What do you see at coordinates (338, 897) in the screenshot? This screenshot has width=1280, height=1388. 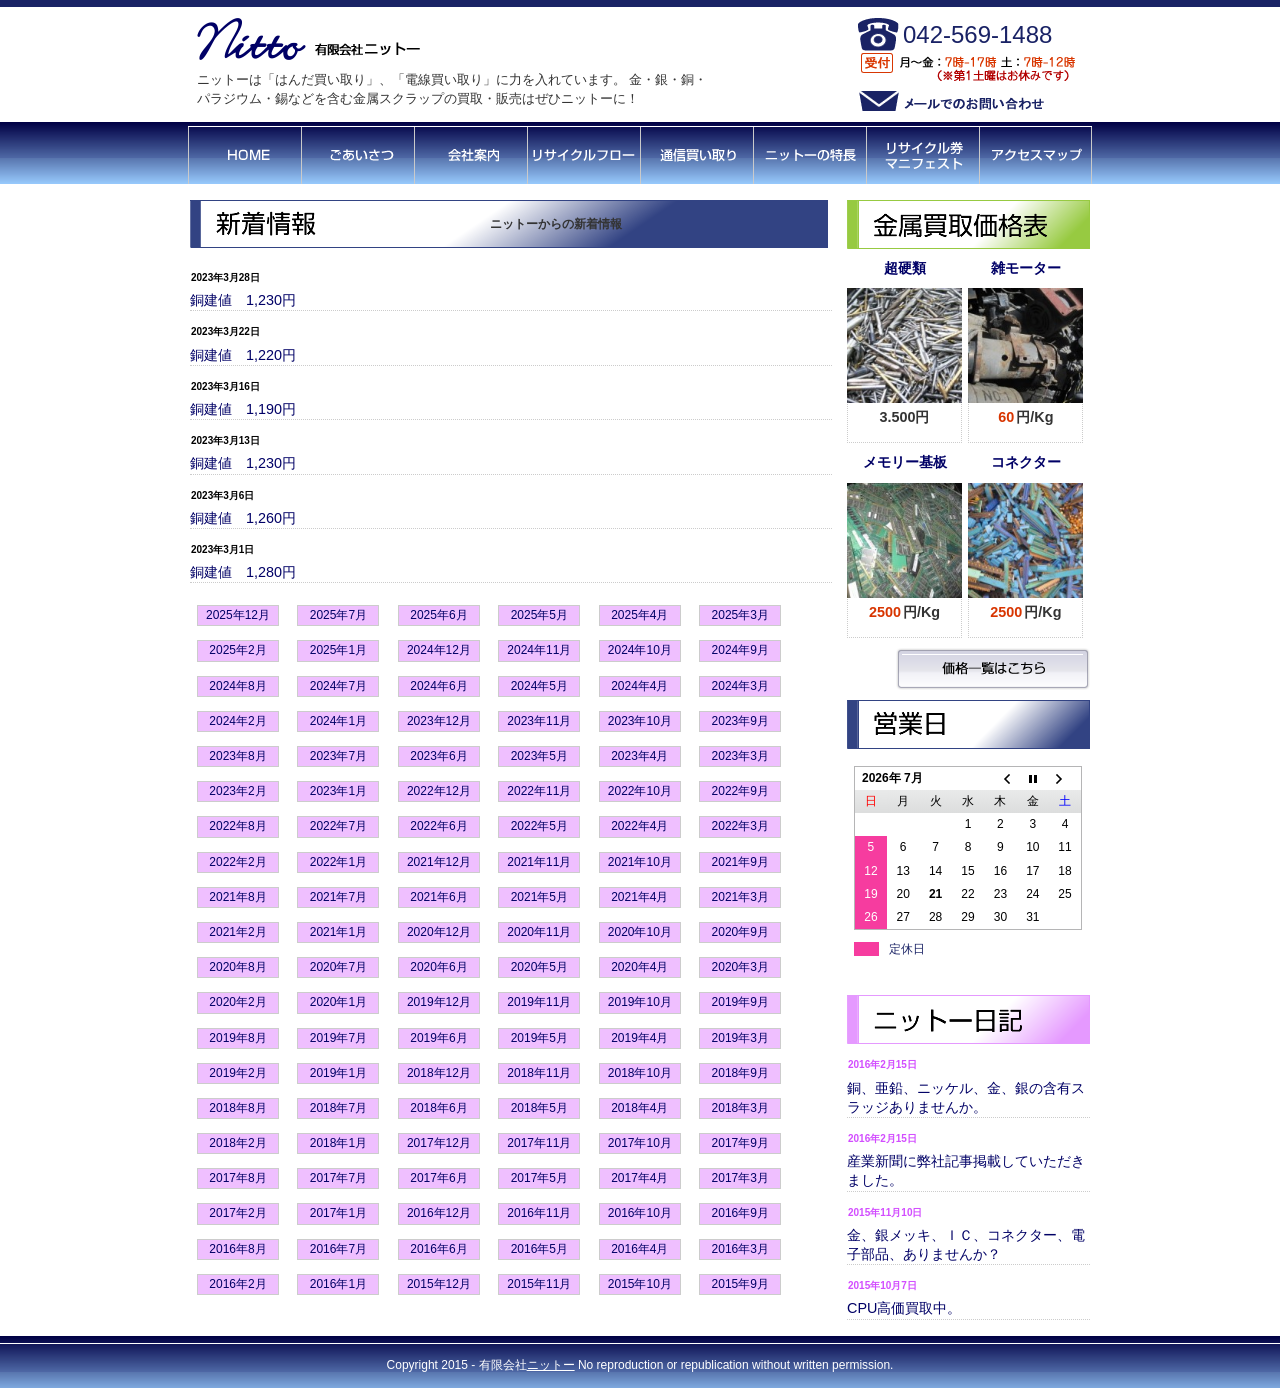 I see `2021年7月` at bounding box center [338, 897].